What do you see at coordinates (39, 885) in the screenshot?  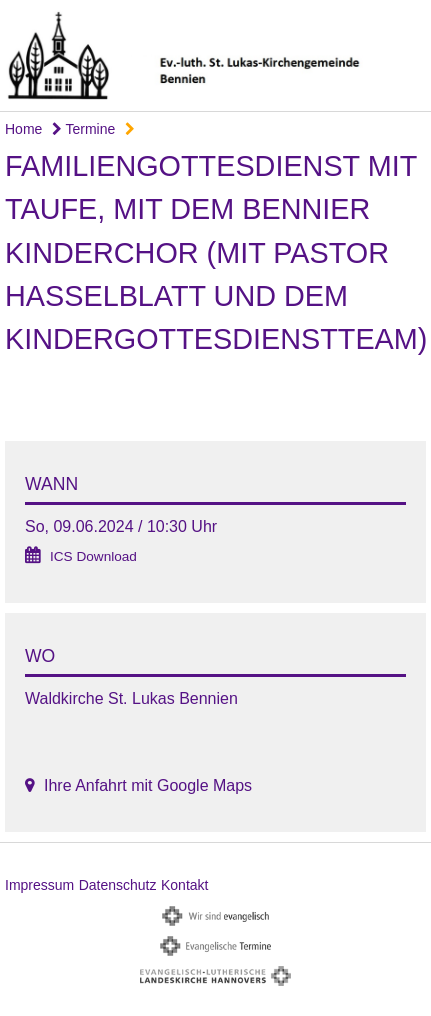 I see `Impressum` at bounding box center [39, 885].